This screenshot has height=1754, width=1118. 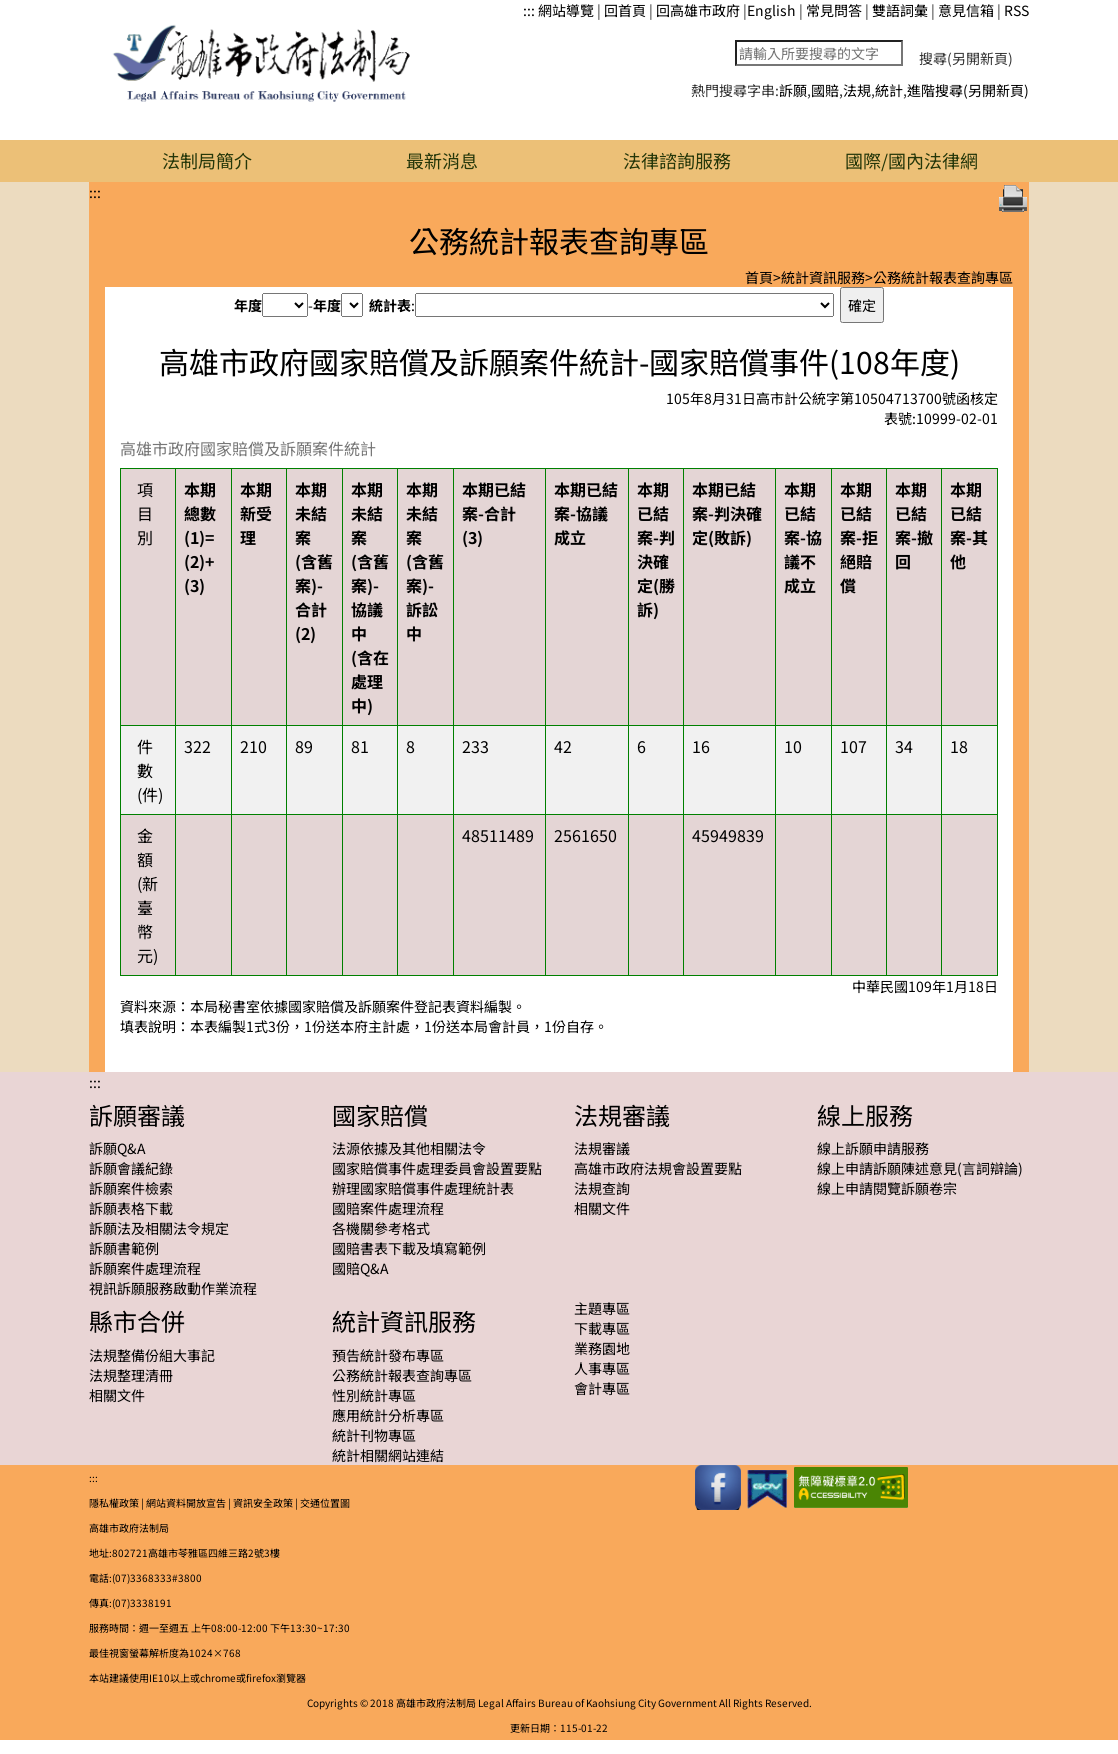 I want to click on 訴願Q&A, so click(x=117, y=1148).